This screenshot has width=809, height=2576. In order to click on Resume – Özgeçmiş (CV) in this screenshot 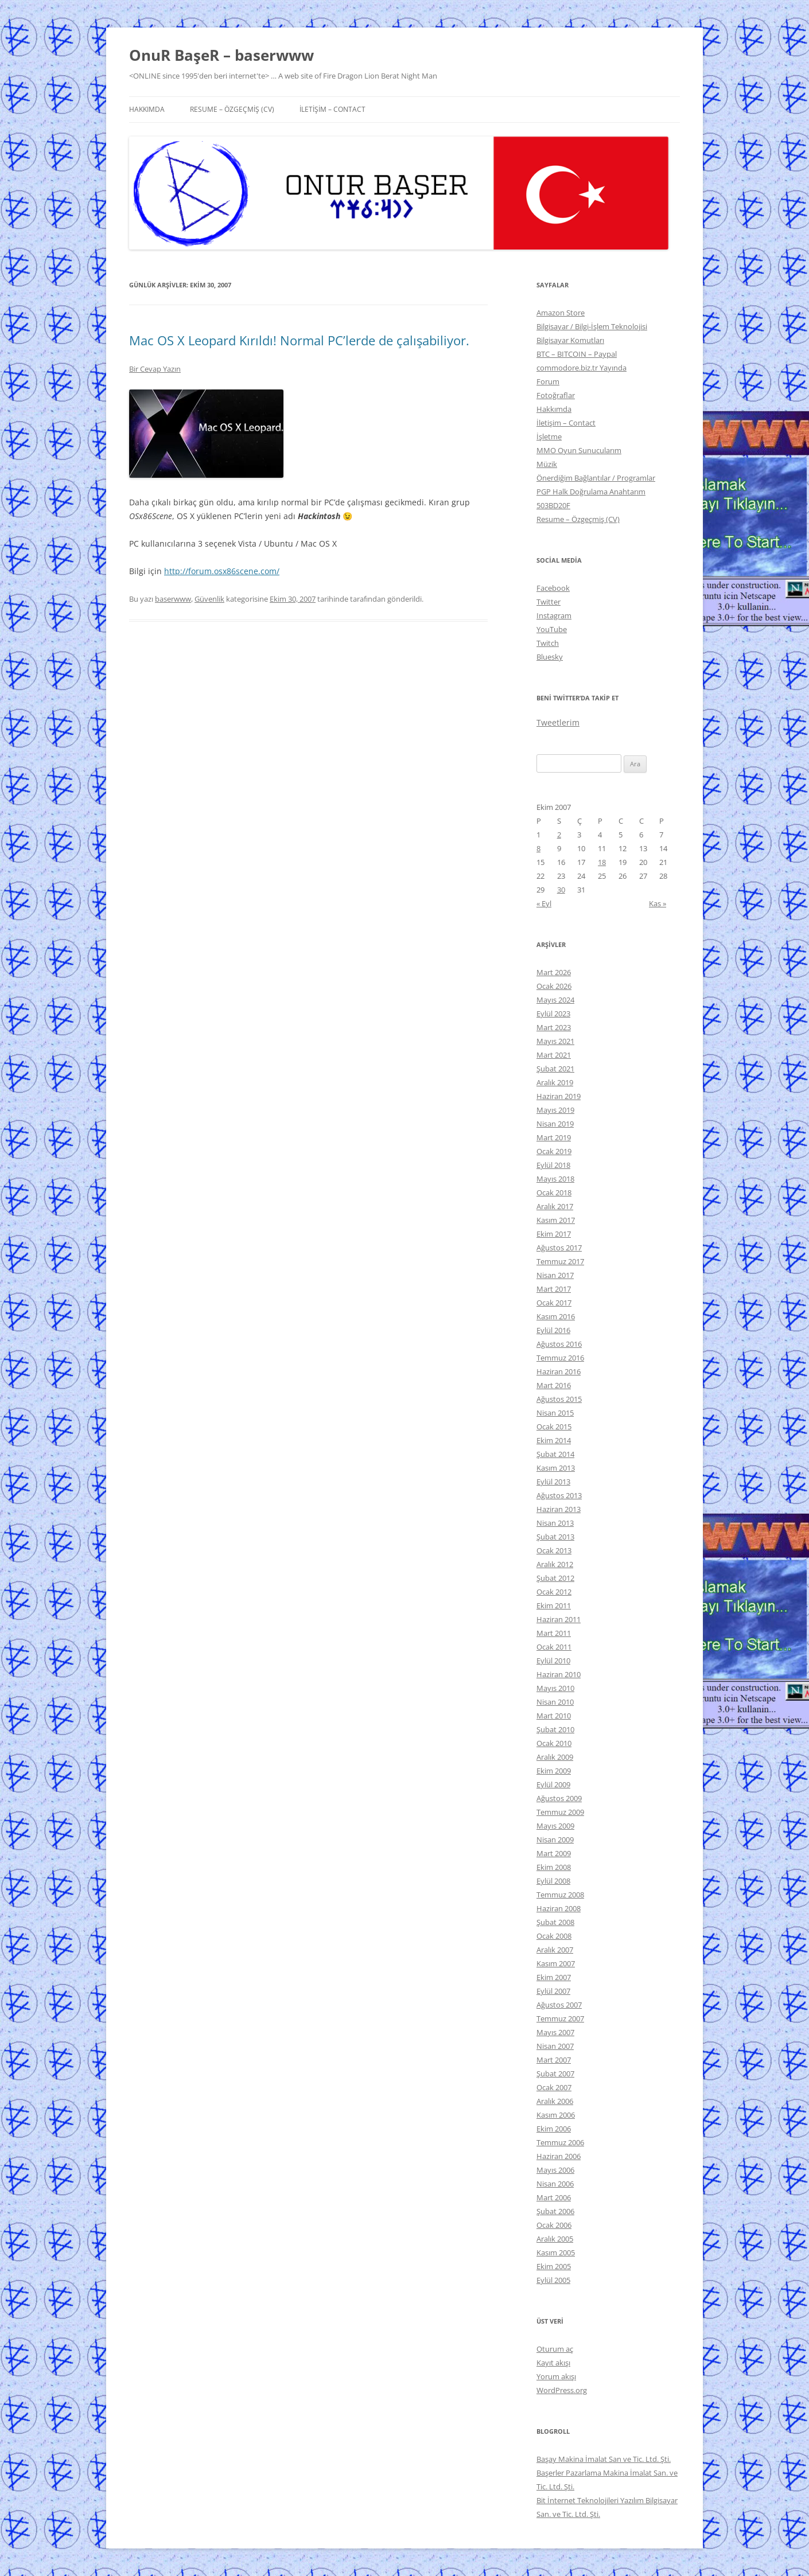, I will do `click(232, 109)`.